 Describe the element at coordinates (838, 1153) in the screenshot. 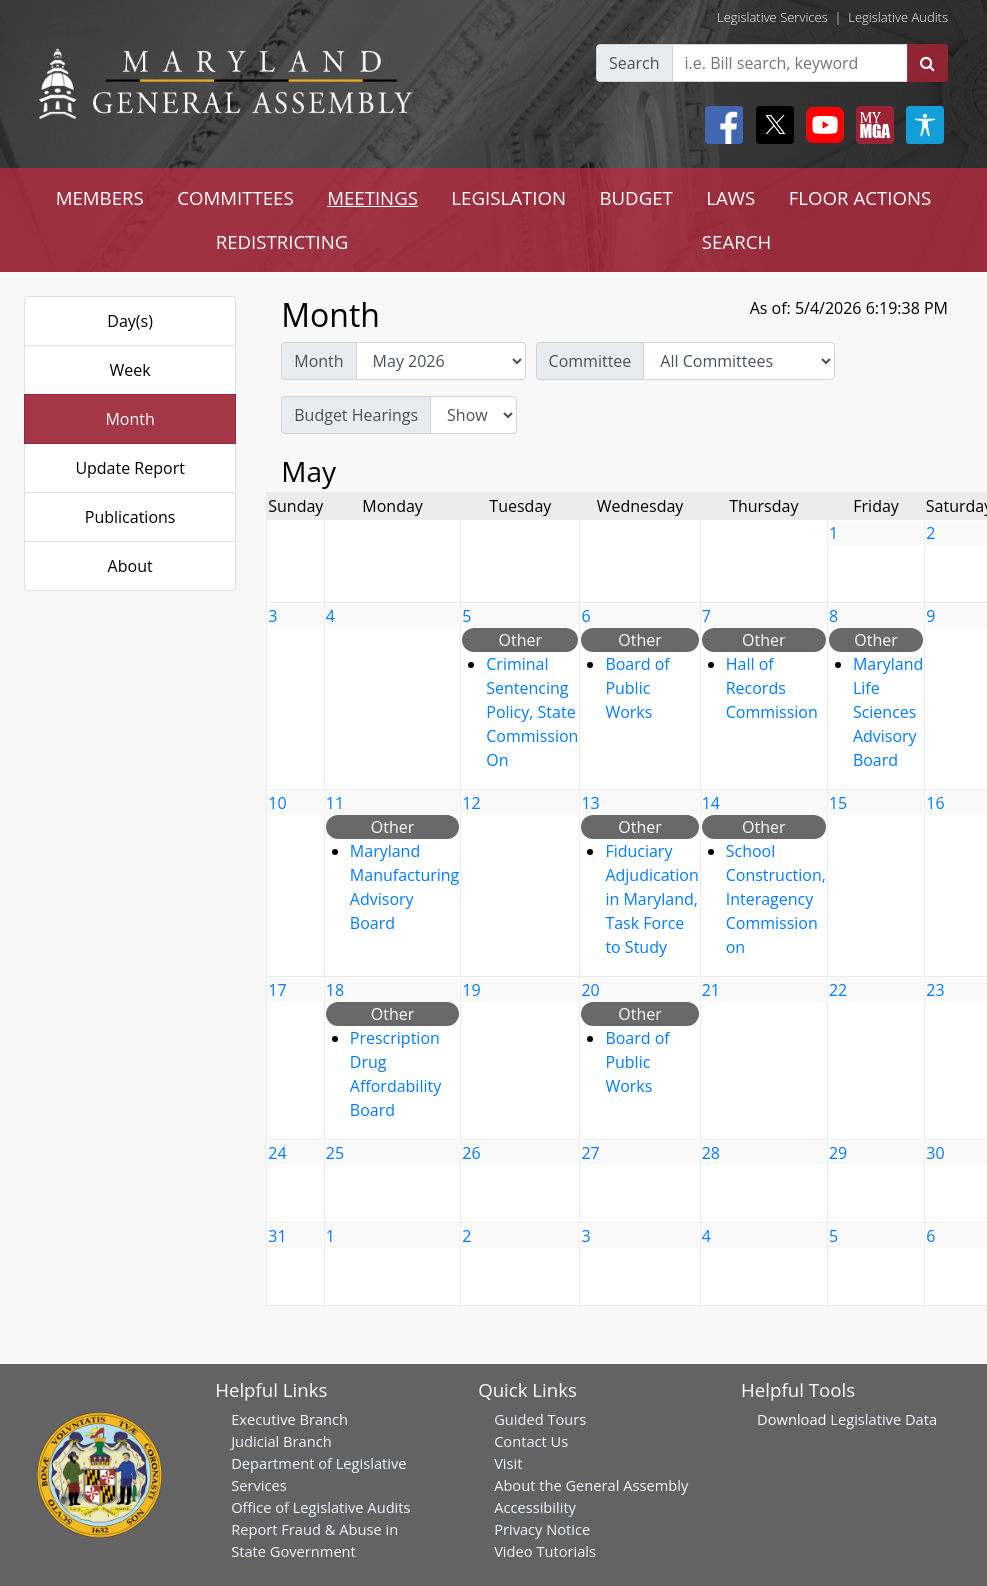

I see `29` at that location.